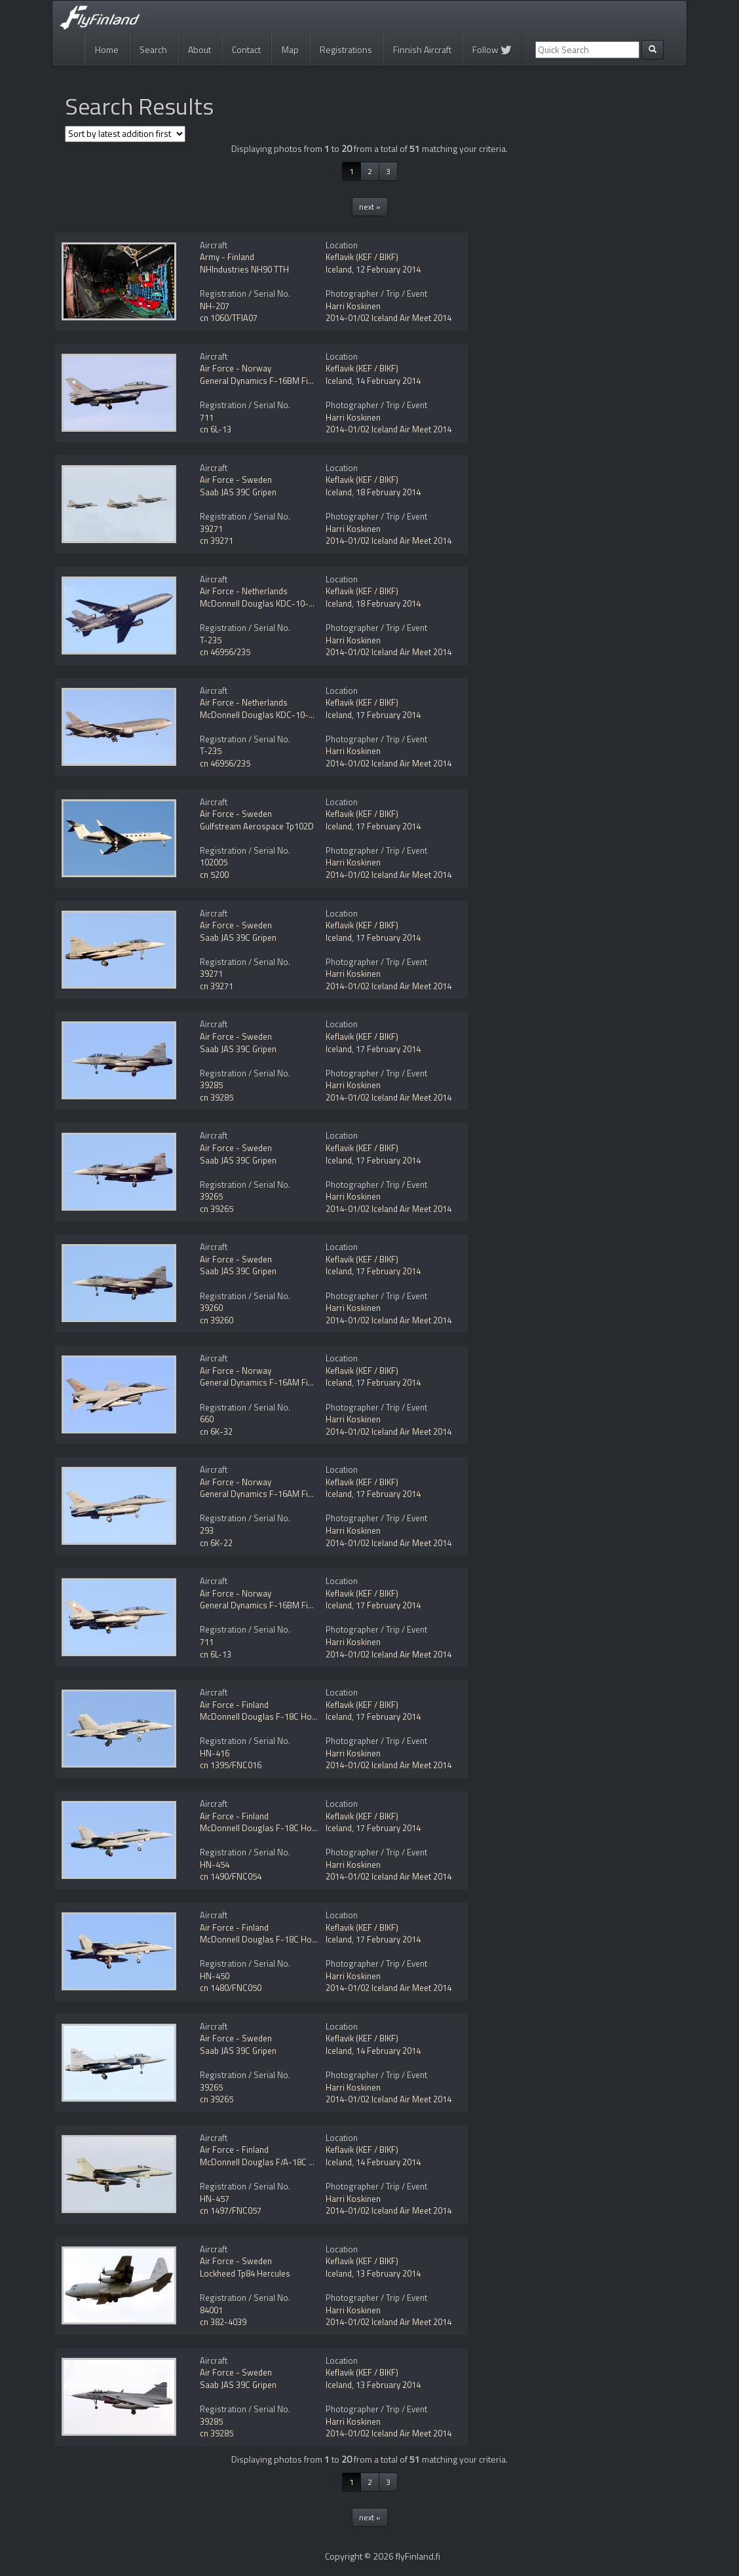 This screenshot has height=2576, width=739. I want to click on cn 46956/235, so click(225, 651).